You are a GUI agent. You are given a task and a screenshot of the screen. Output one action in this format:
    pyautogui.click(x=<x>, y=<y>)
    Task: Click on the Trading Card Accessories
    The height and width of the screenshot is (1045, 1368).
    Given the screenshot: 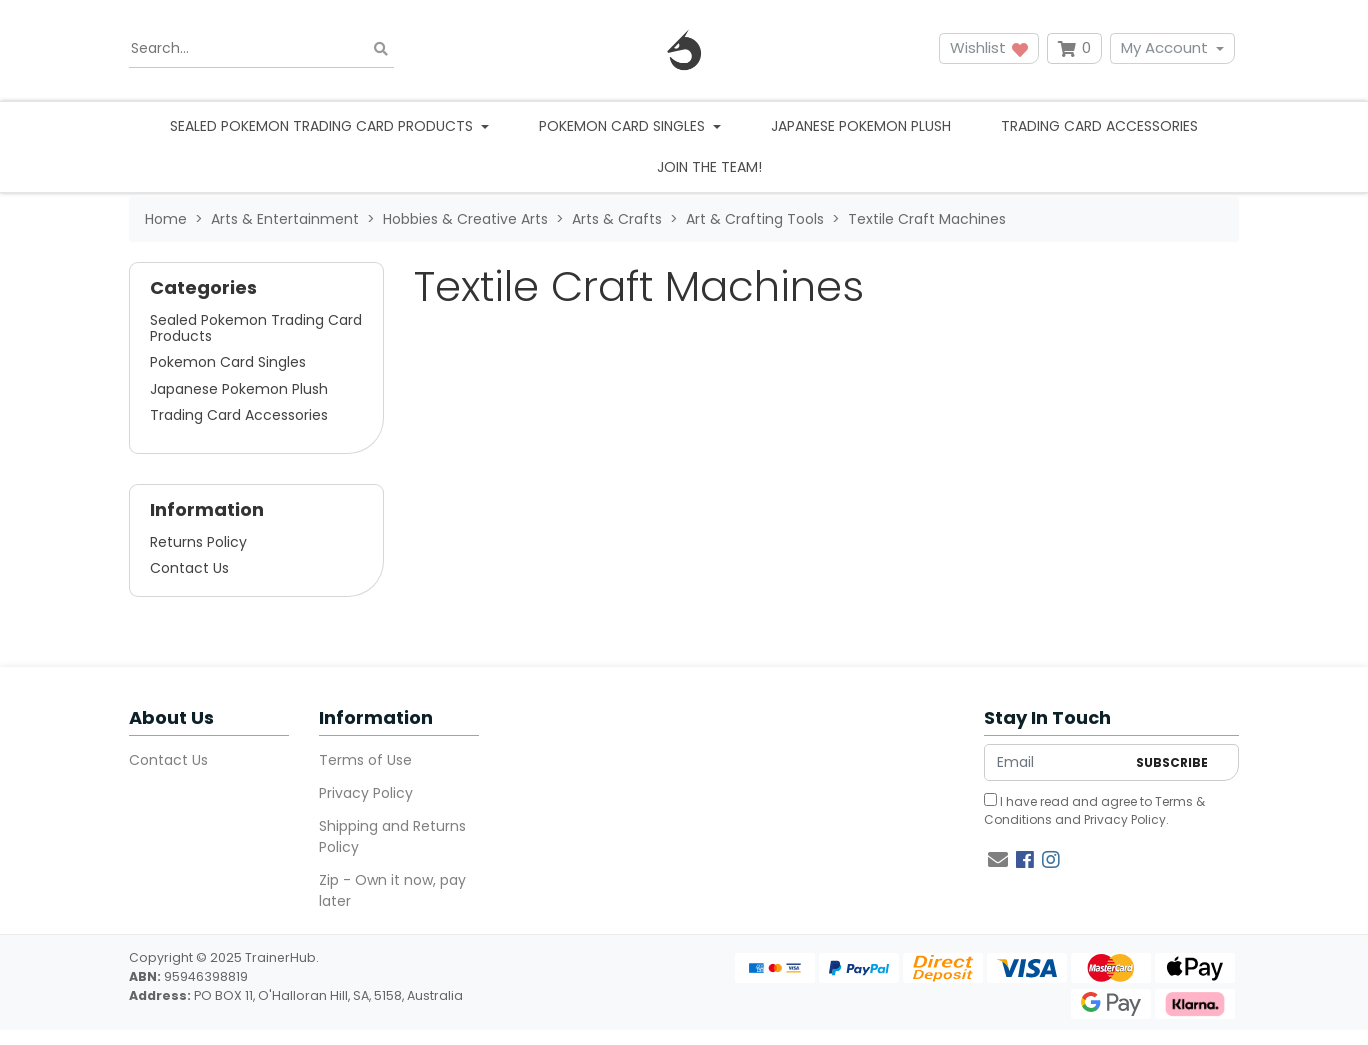 What is the action you would take?
    pyautogui.click(x=1099, y=126)
    